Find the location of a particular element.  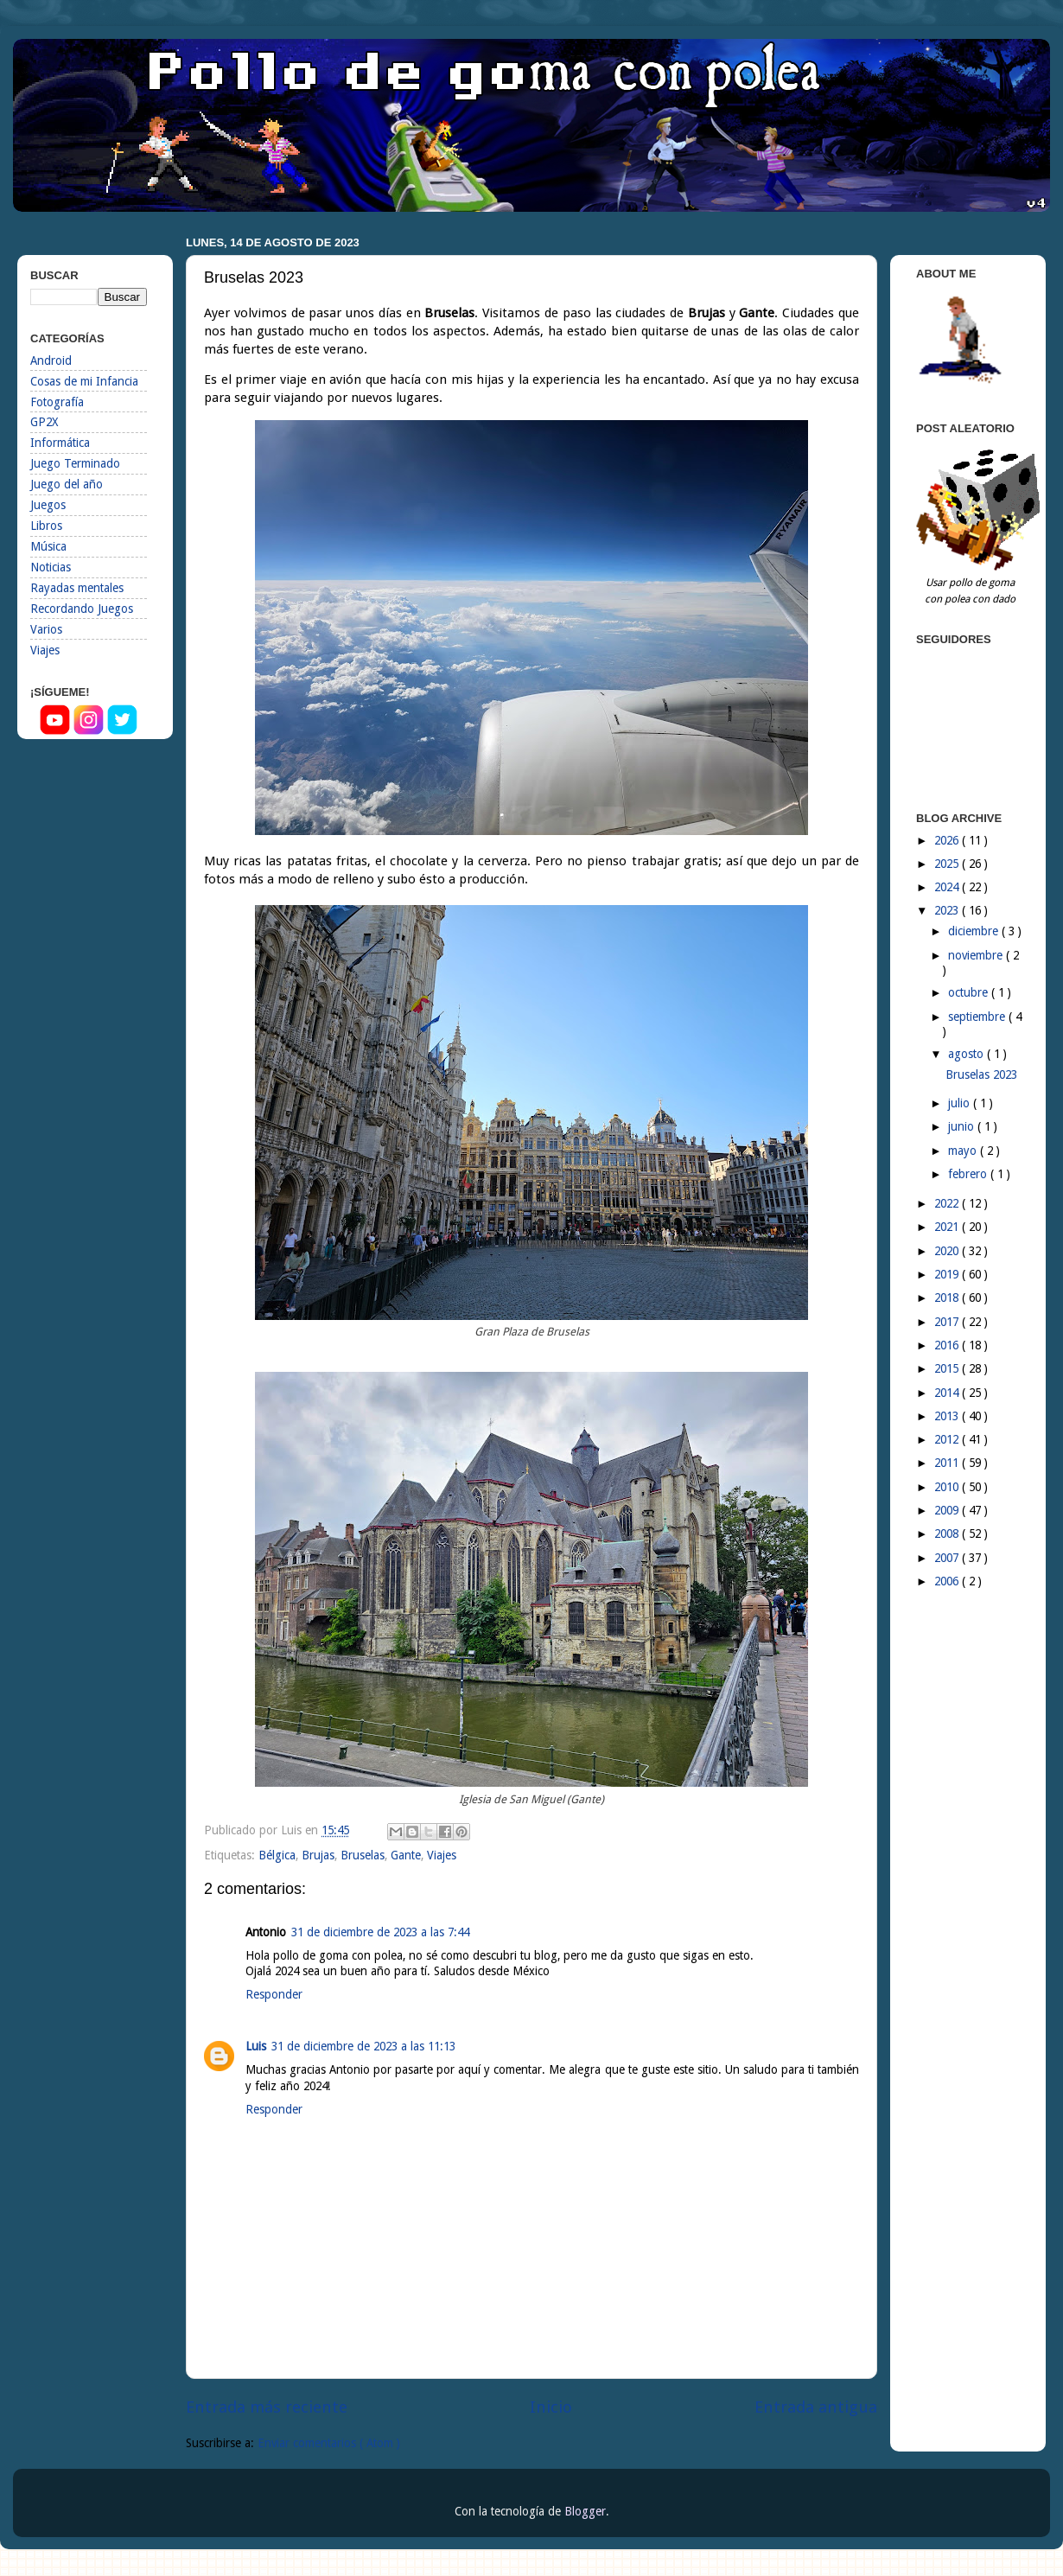

2012 is located at coordinates (948, 1439).